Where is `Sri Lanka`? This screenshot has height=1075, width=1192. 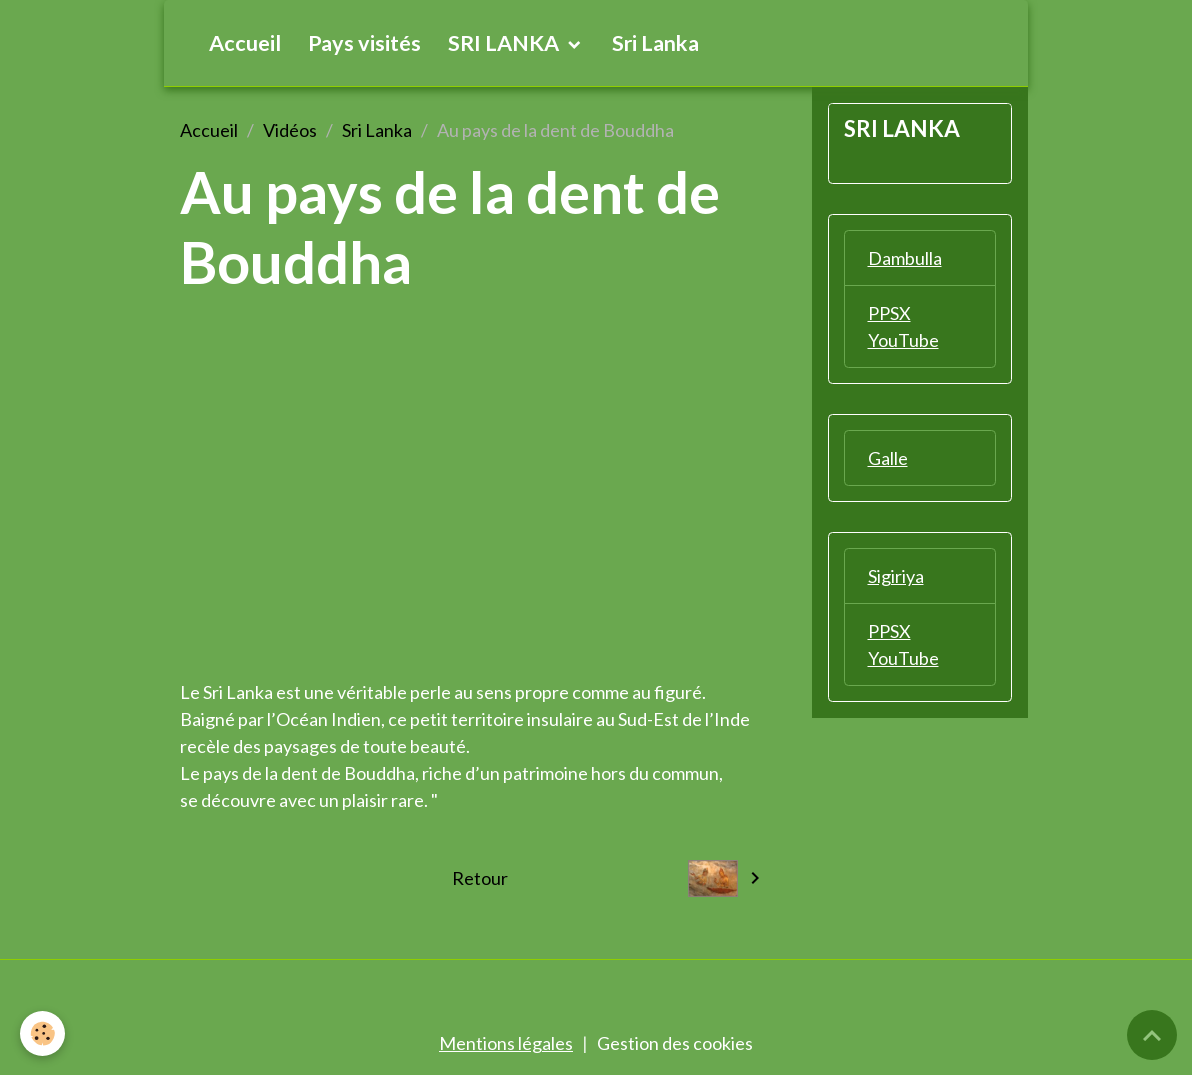
Sri Lanka is located at coordinates (655, 43).